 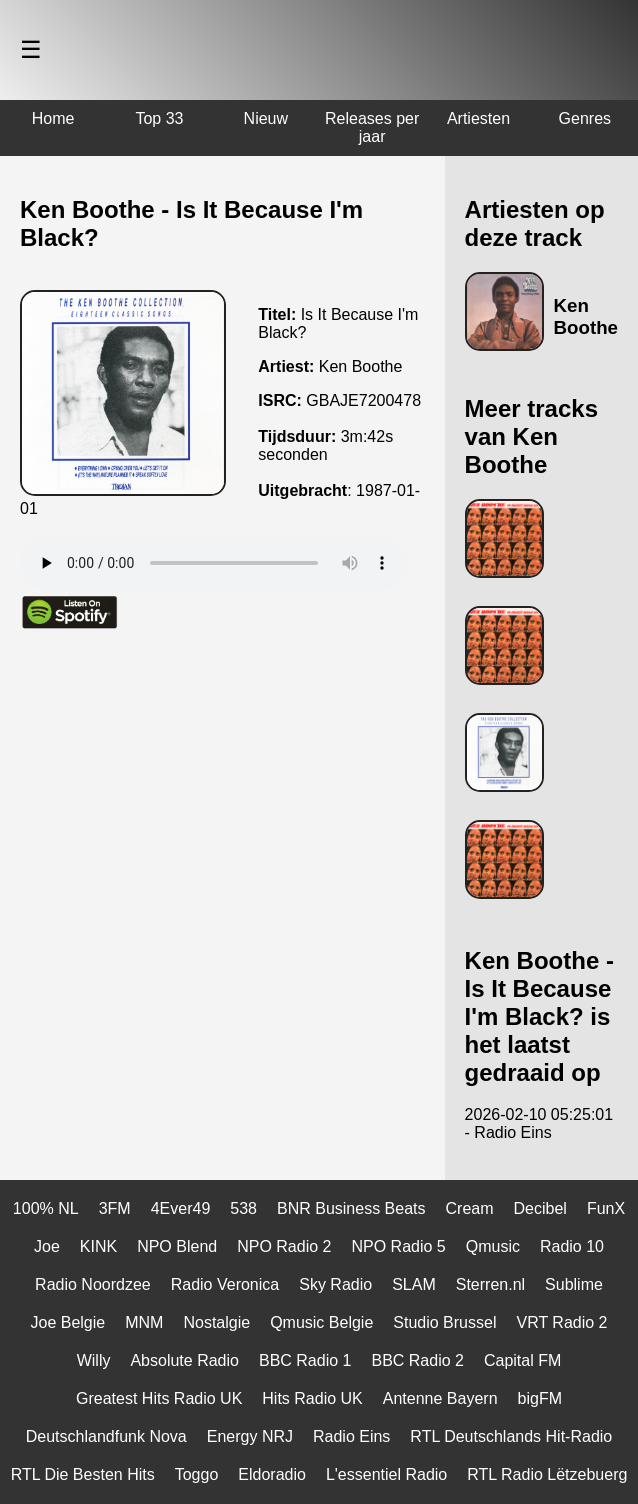 I want to click on Top 33, so click(x=159, y=118).